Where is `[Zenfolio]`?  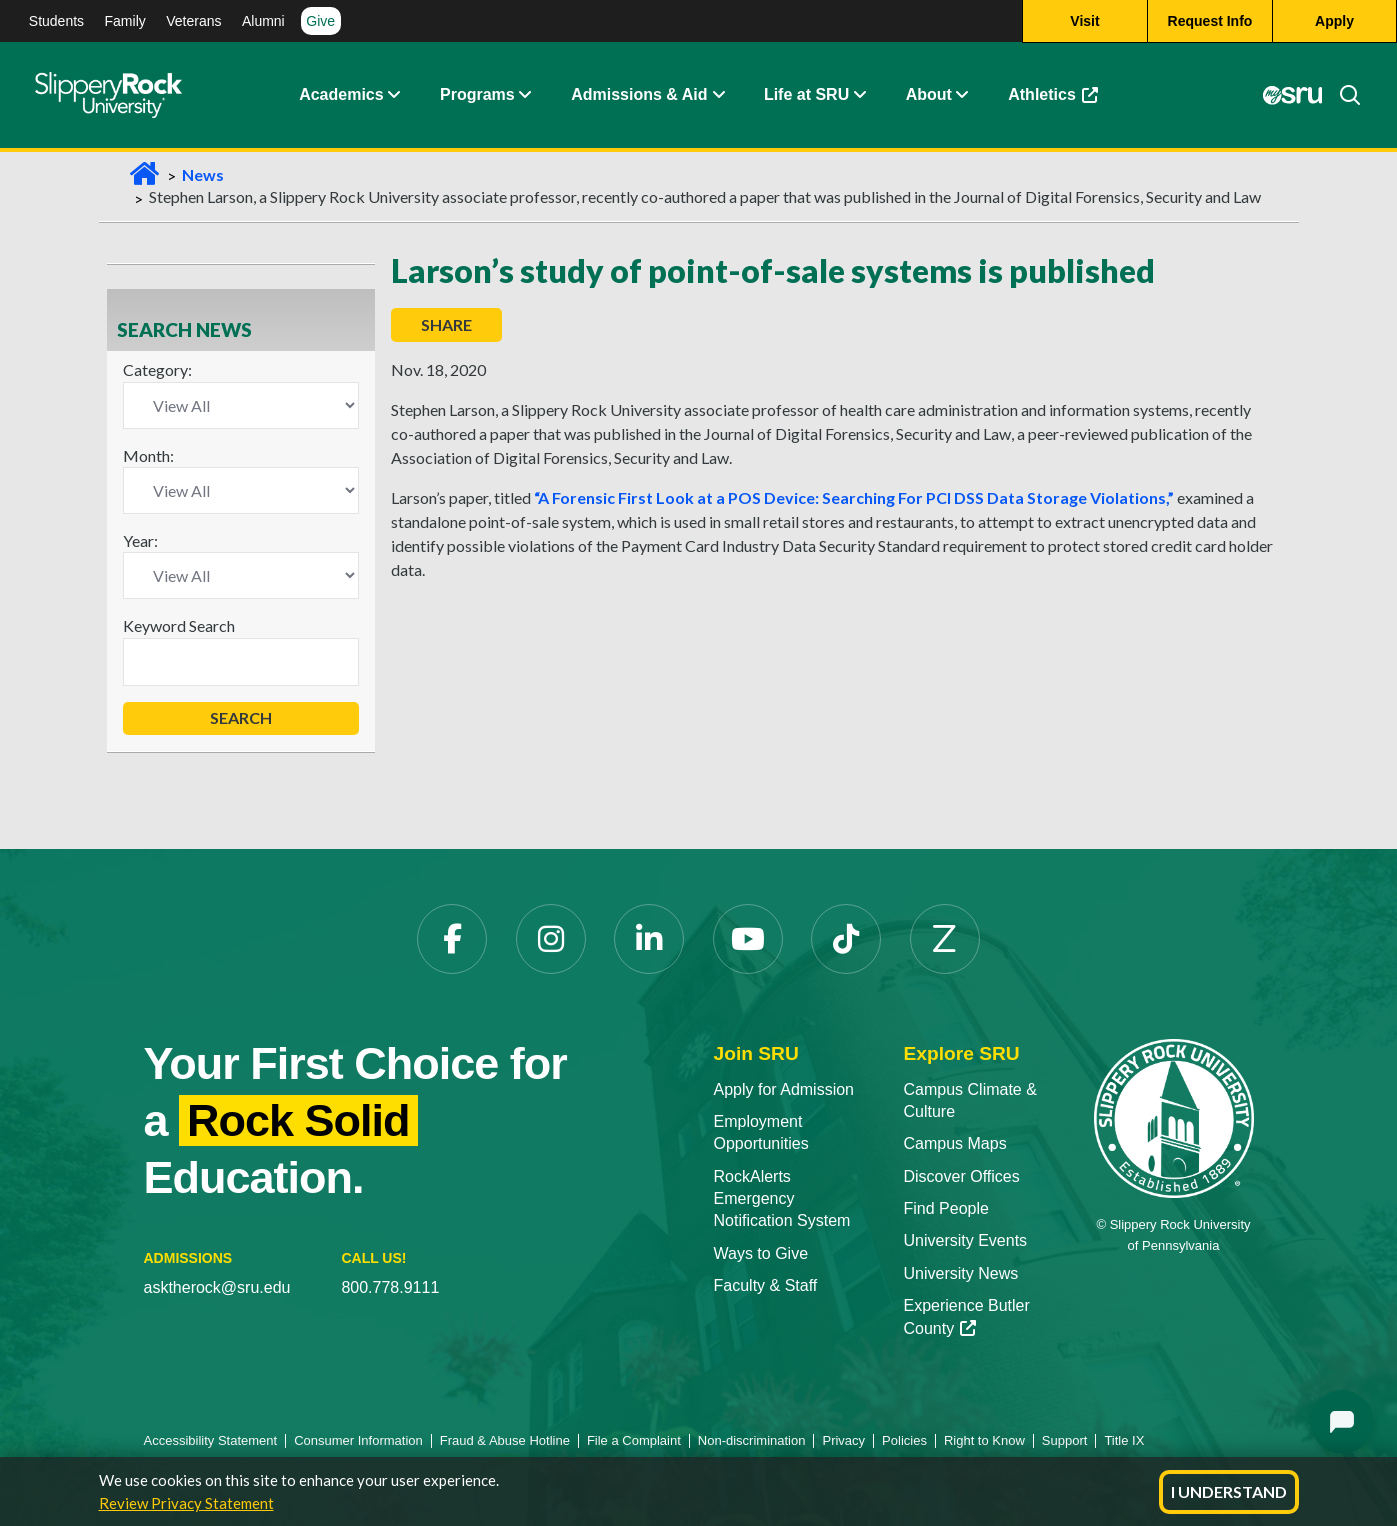 [Zenfolio] is located at coordinates (945, 939).